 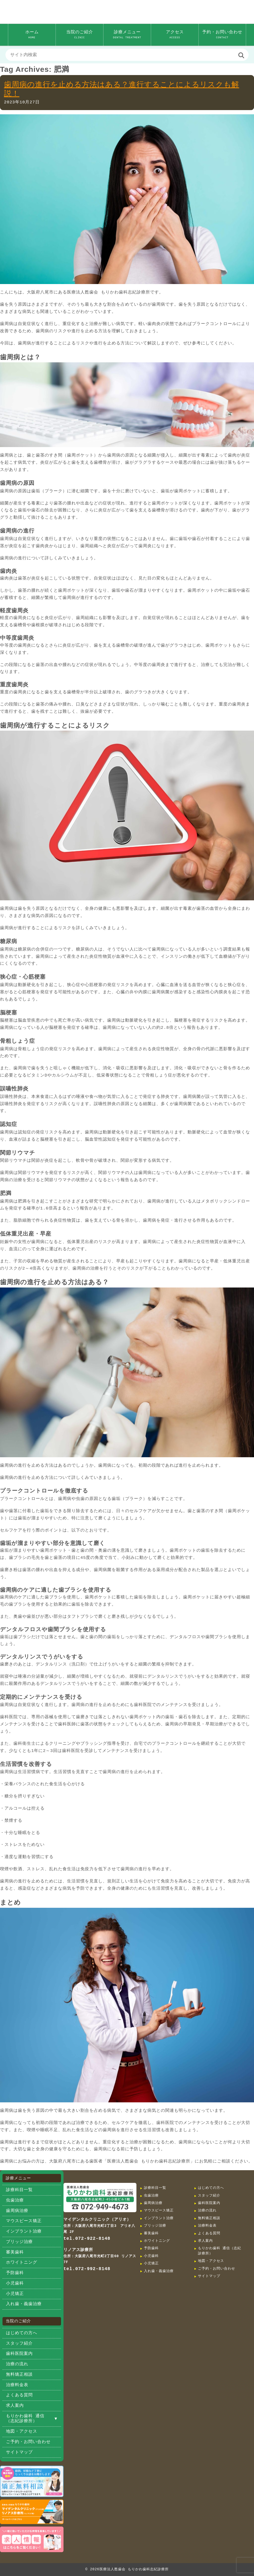 What do you see at coordinates (24, 2231) in the screenshot?
I see `インプラント治療` at bounding box center [24, 2231].